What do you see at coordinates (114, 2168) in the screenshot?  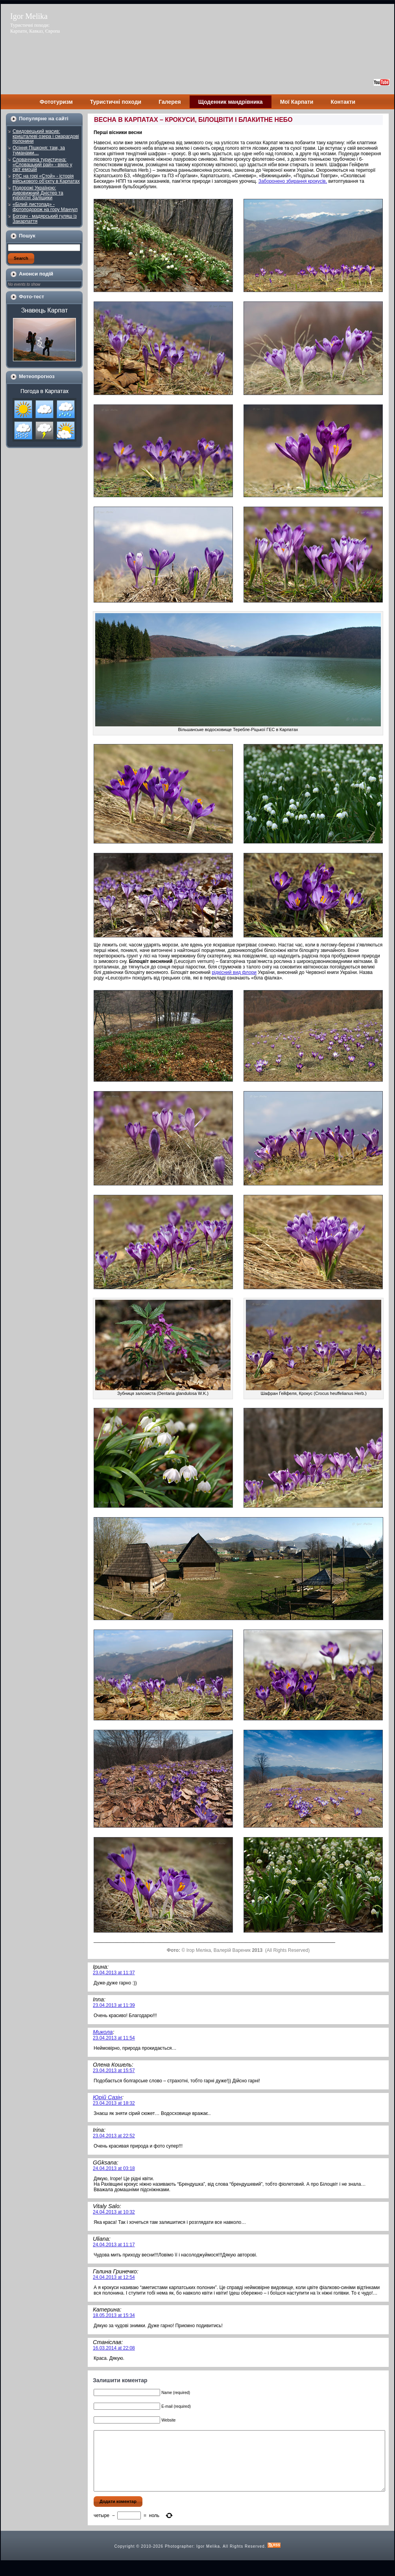 I see `24.04.2013 at 03:18` at bounding box center [114, 2168].